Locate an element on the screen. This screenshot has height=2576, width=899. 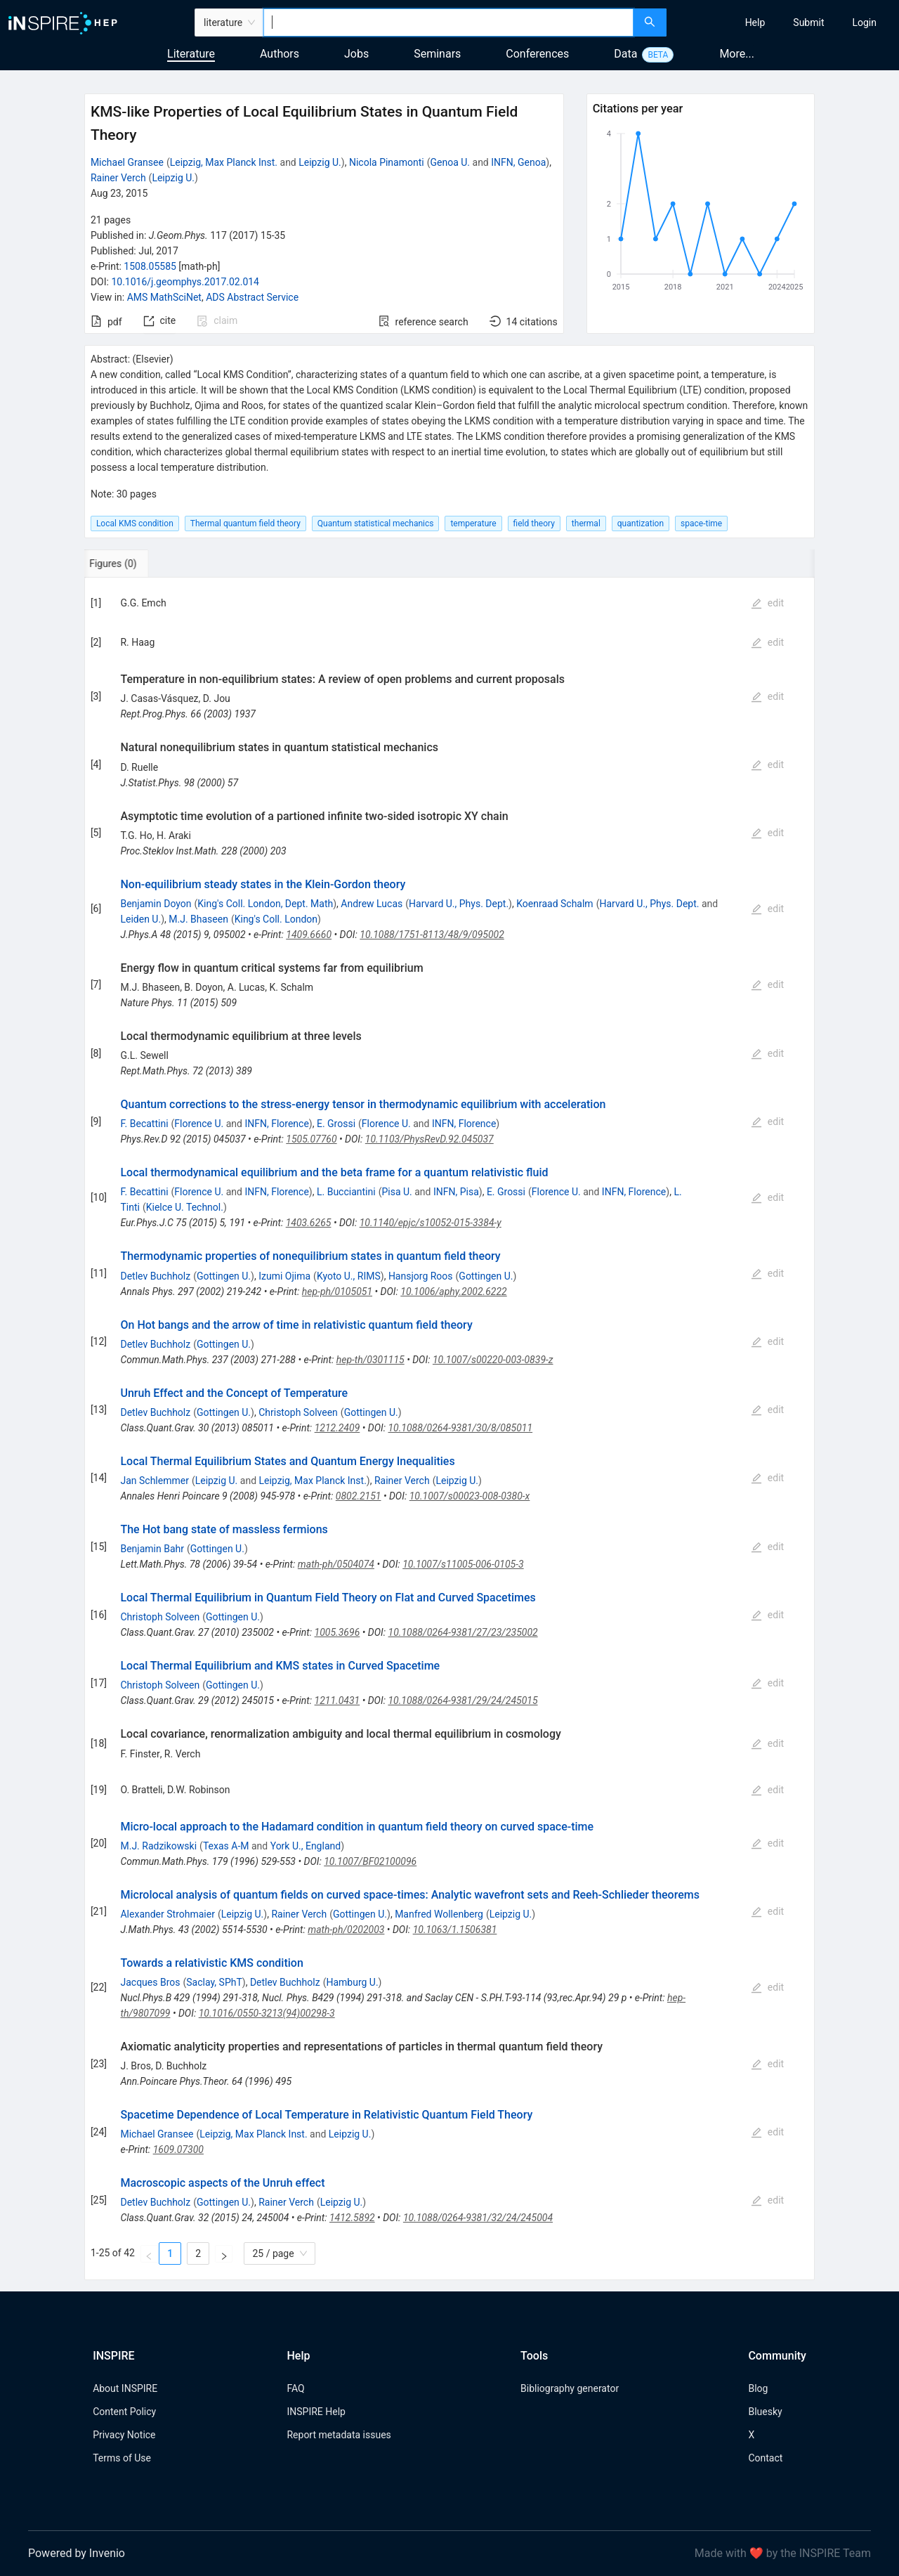
Nicola Pinamonti is located at coordinates (386, 162).